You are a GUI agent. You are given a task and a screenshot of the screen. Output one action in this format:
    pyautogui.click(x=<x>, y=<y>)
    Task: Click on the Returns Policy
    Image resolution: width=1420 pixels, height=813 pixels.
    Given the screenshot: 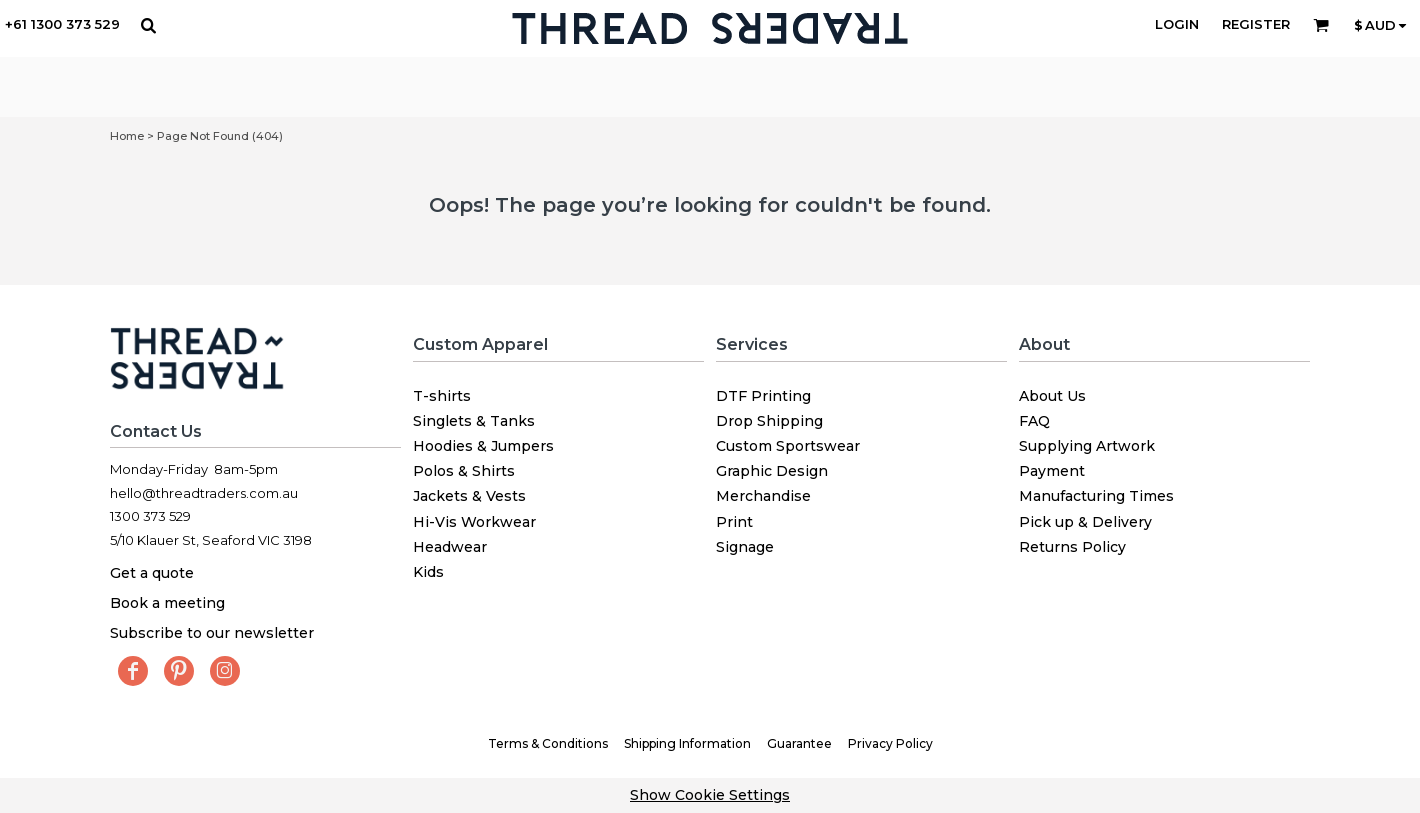 What is the action you would take?
    pyautogui.click(x=1072, y=547)
    